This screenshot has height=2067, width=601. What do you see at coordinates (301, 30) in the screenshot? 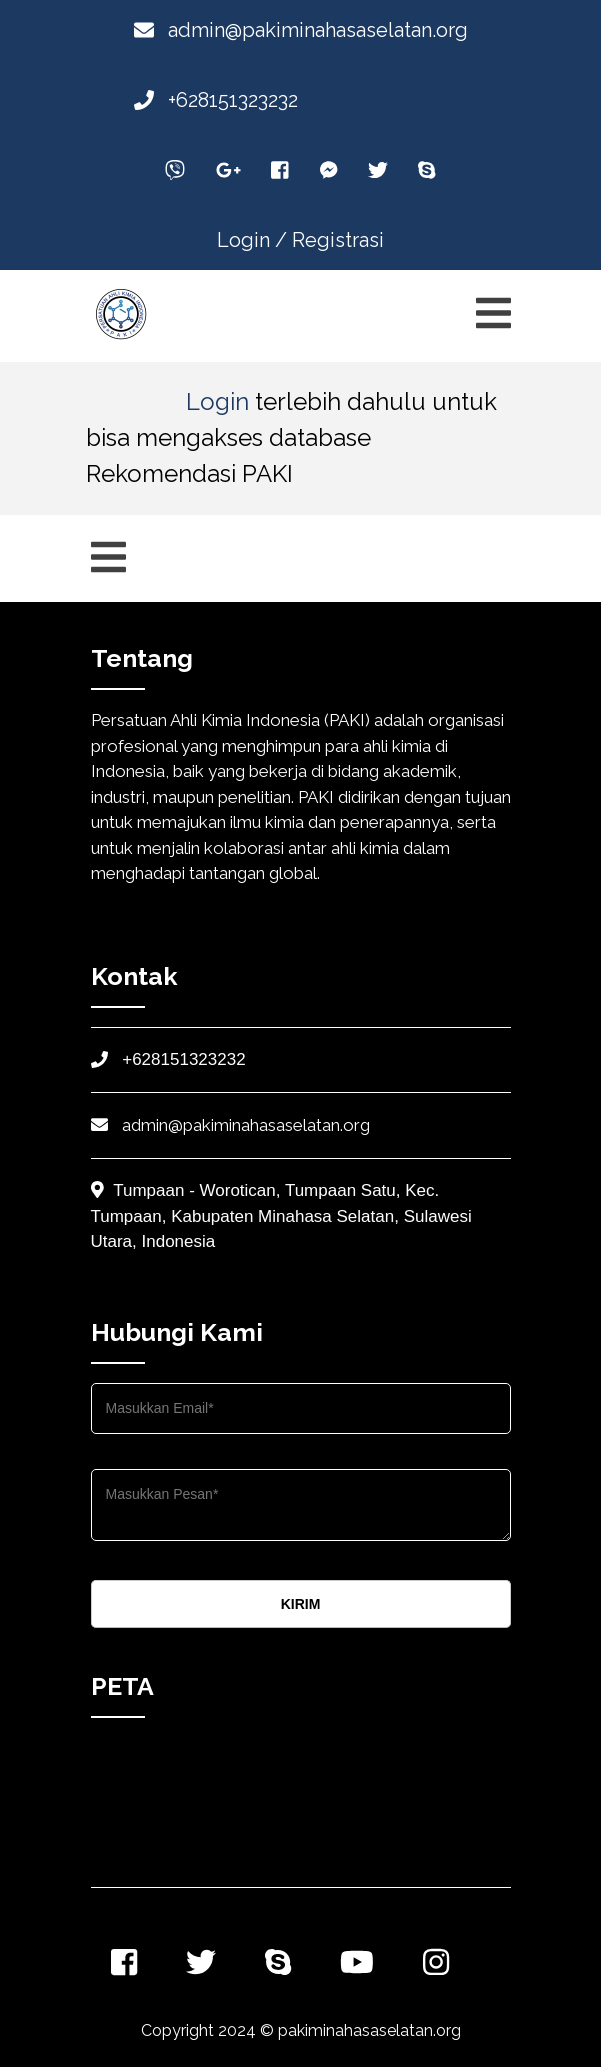
I see `admin@pakiminahasaselatan.org` at bounding box center [301, 30].